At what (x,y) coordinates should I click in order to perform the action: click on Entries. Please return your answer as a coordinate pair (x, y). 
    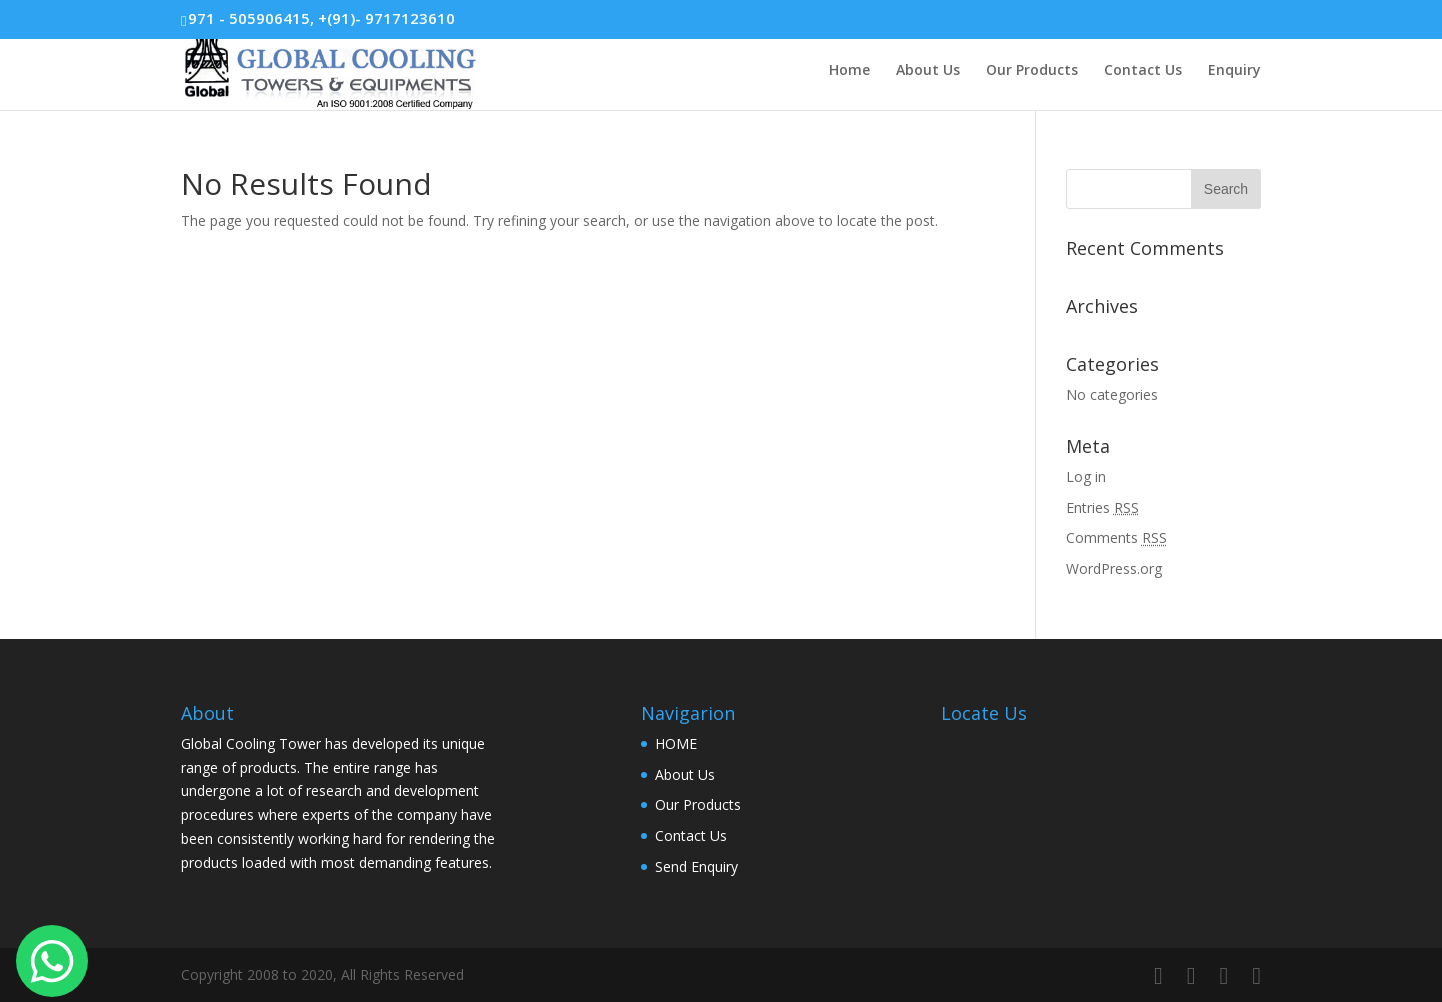
    Looking at the image, I should click on (1102, 507).